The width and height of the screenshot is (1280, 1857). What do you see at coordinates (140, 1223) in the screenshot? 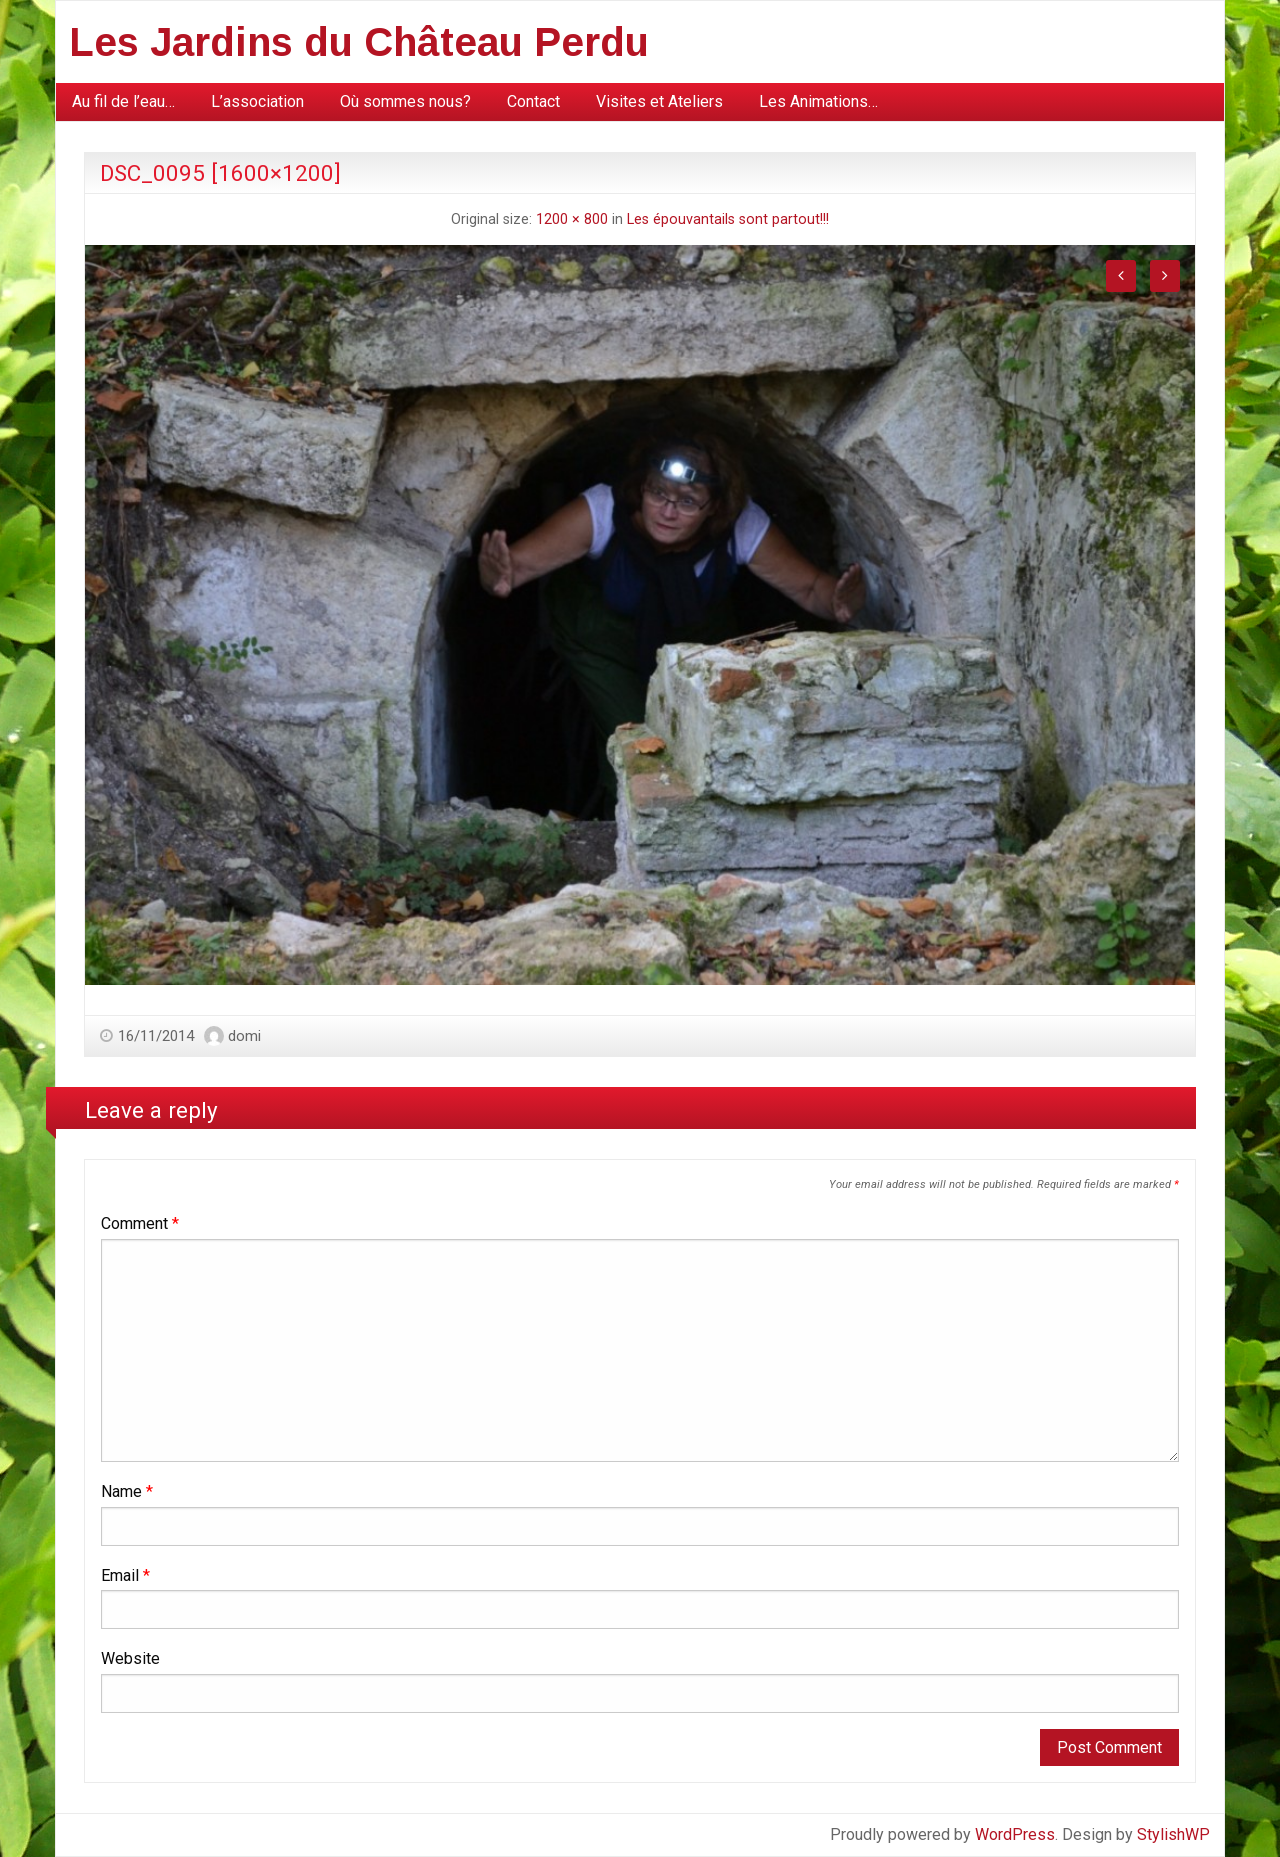
I see `Comment` at bounding box center [140, 1223].